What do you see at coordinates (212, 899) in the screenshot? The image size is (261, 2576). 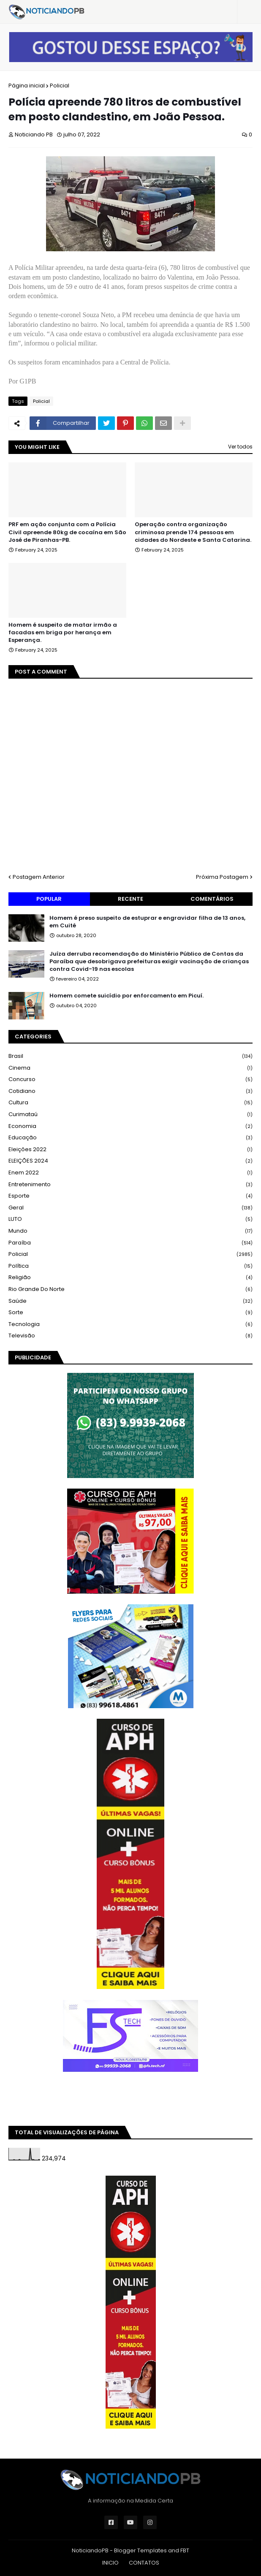 I see `Comentários` at bounding box center [212, 899].